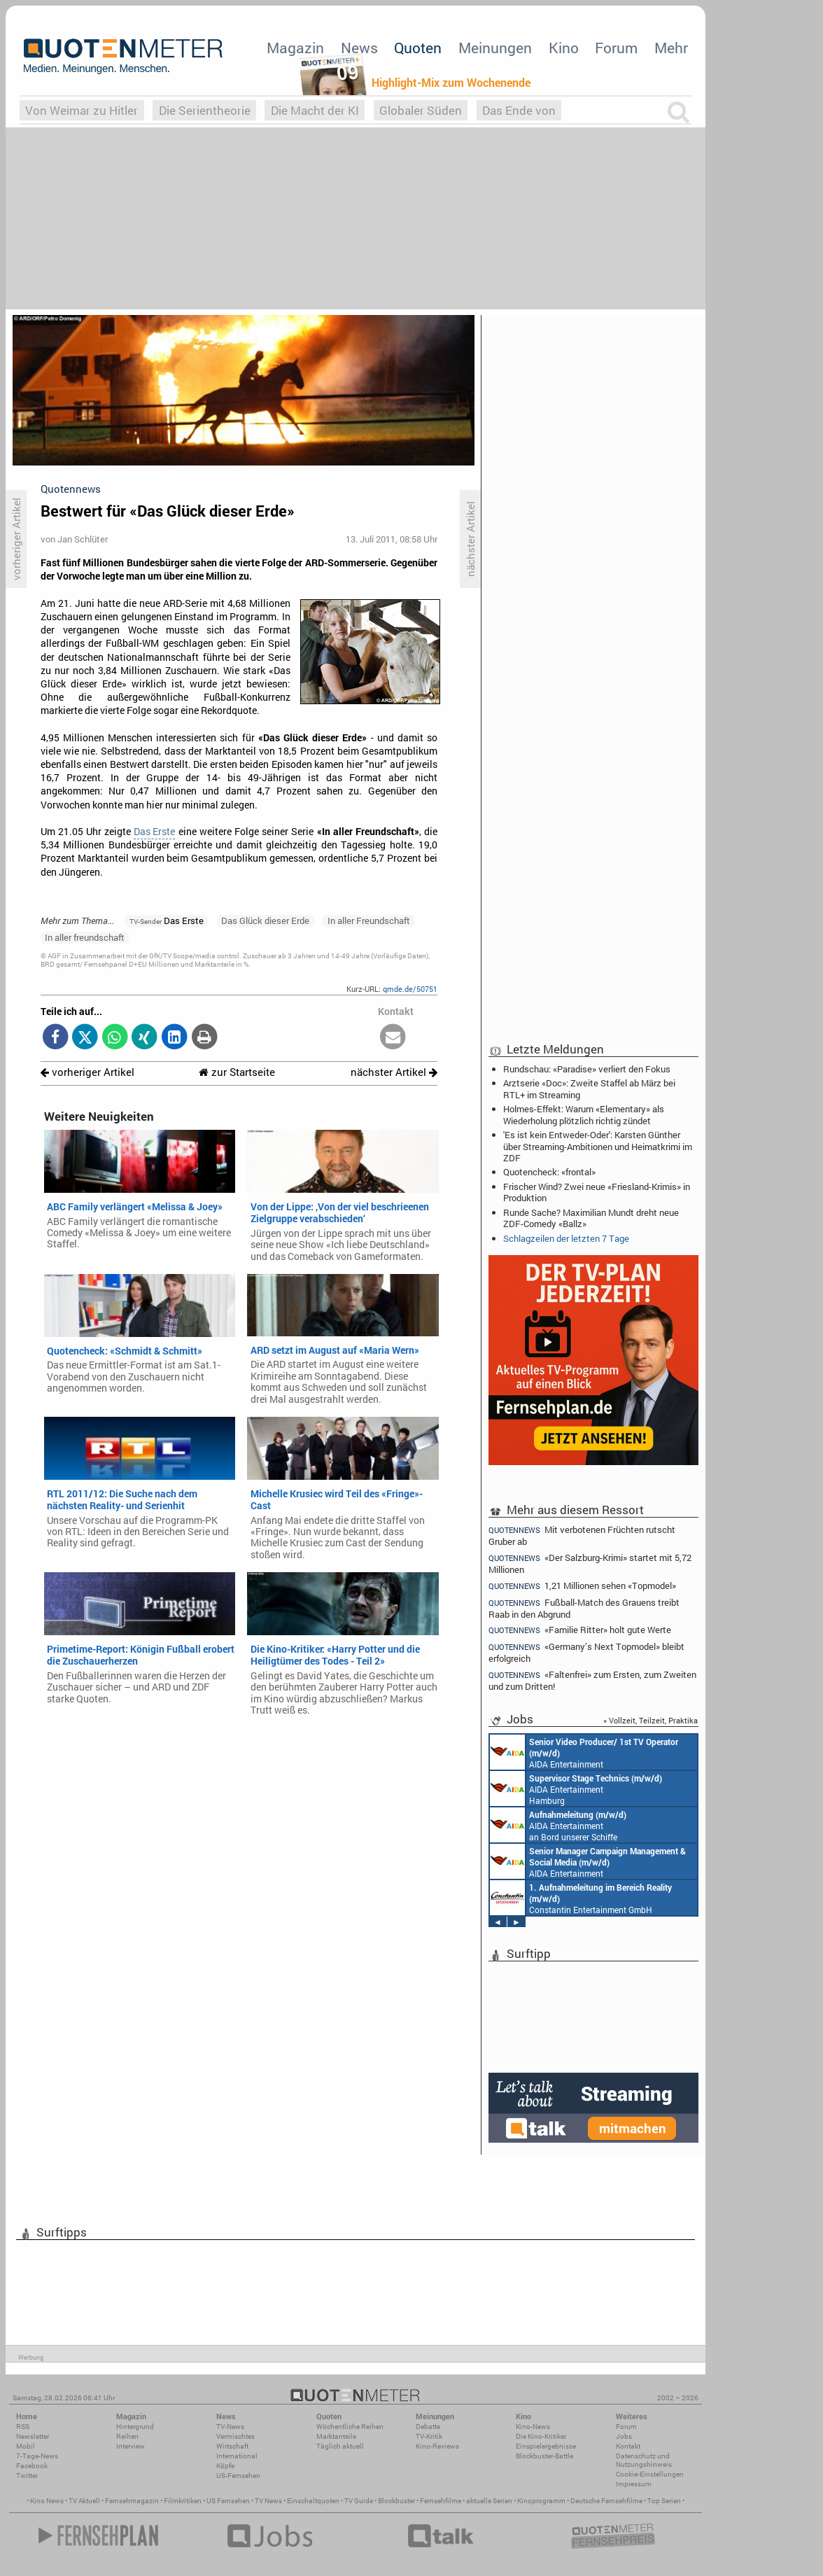  What do you see at coordinates (238, 2475) in the screenshot?
I see `US-Fernsehen` at bounding box center [238, 2475].